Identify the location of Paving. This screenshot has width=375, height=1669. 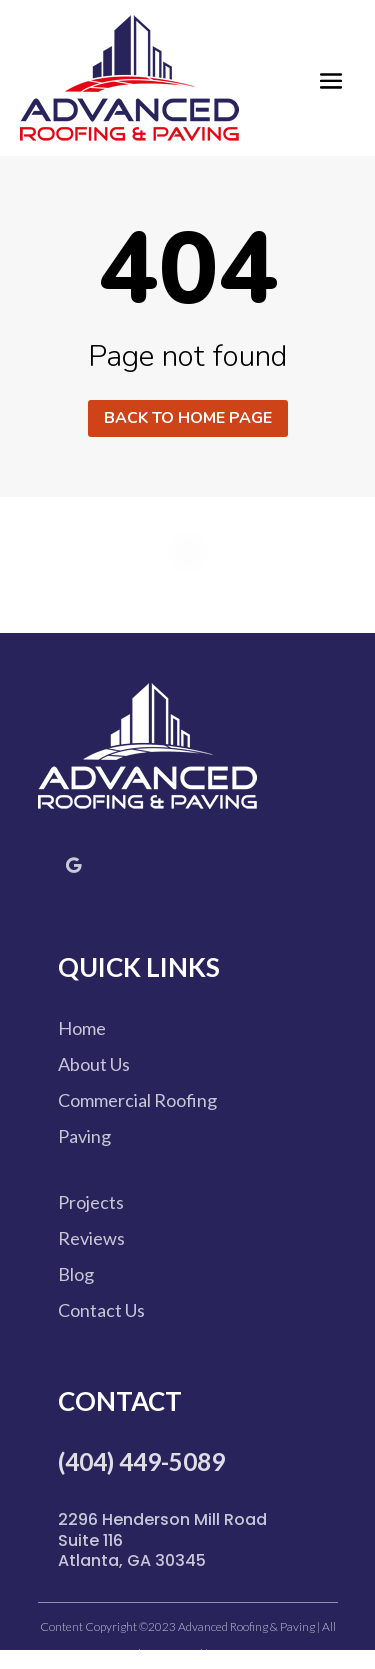
(84, 1136).